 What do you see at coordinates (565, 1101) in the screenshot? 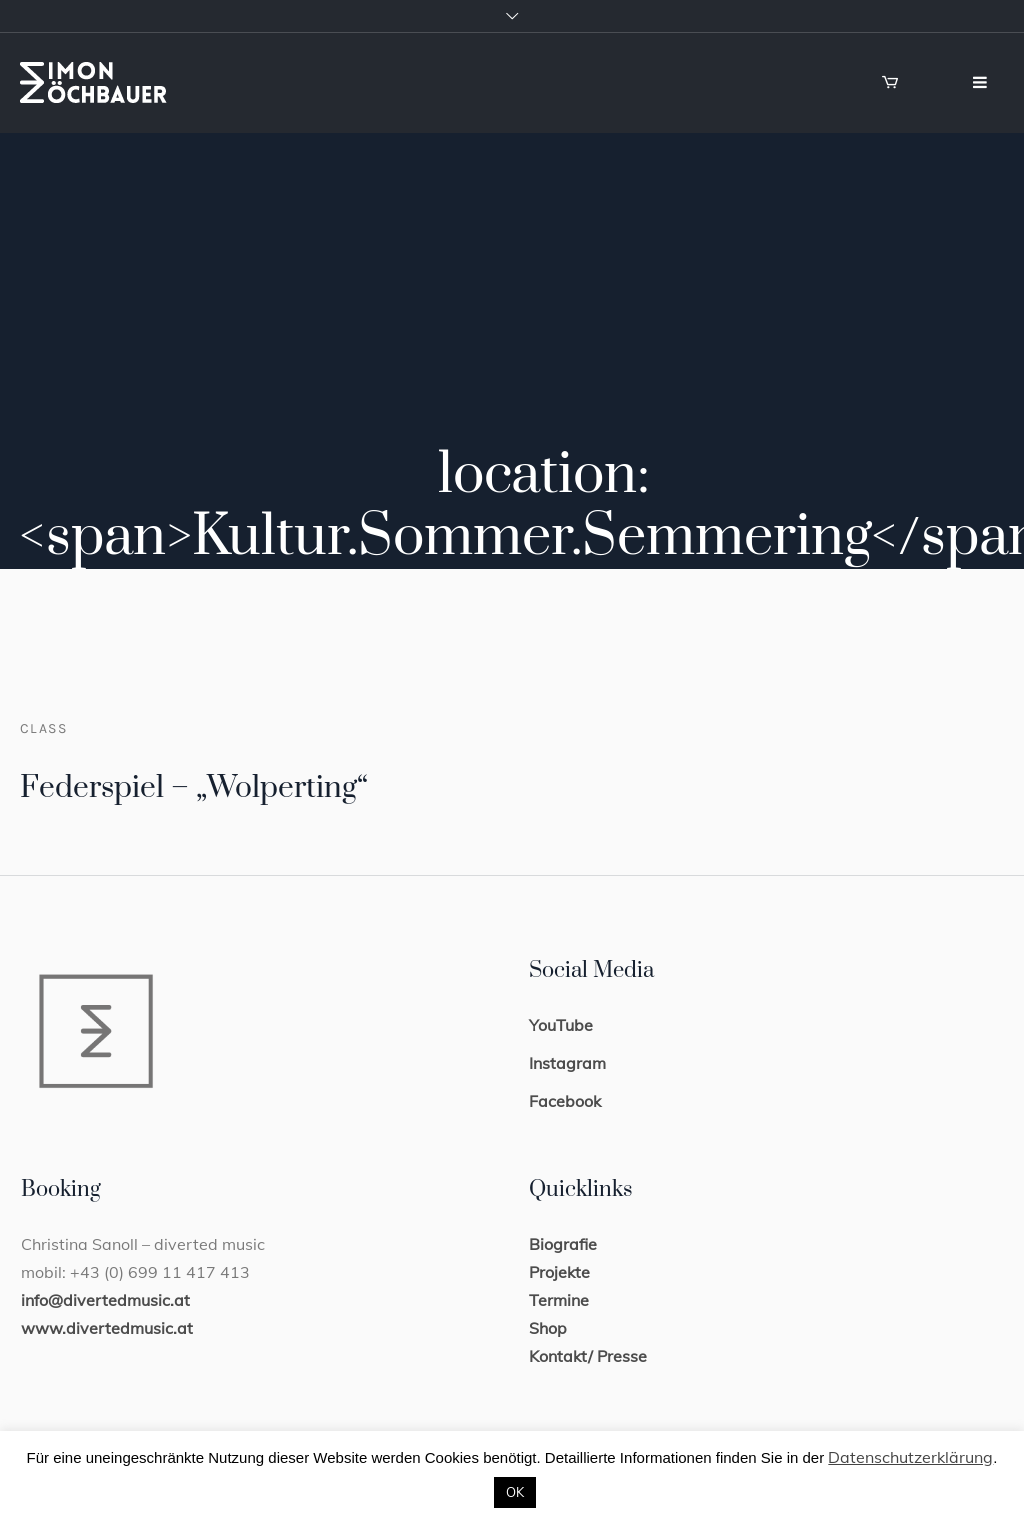
I see `Facebook` at bounding box center [565, 1101].